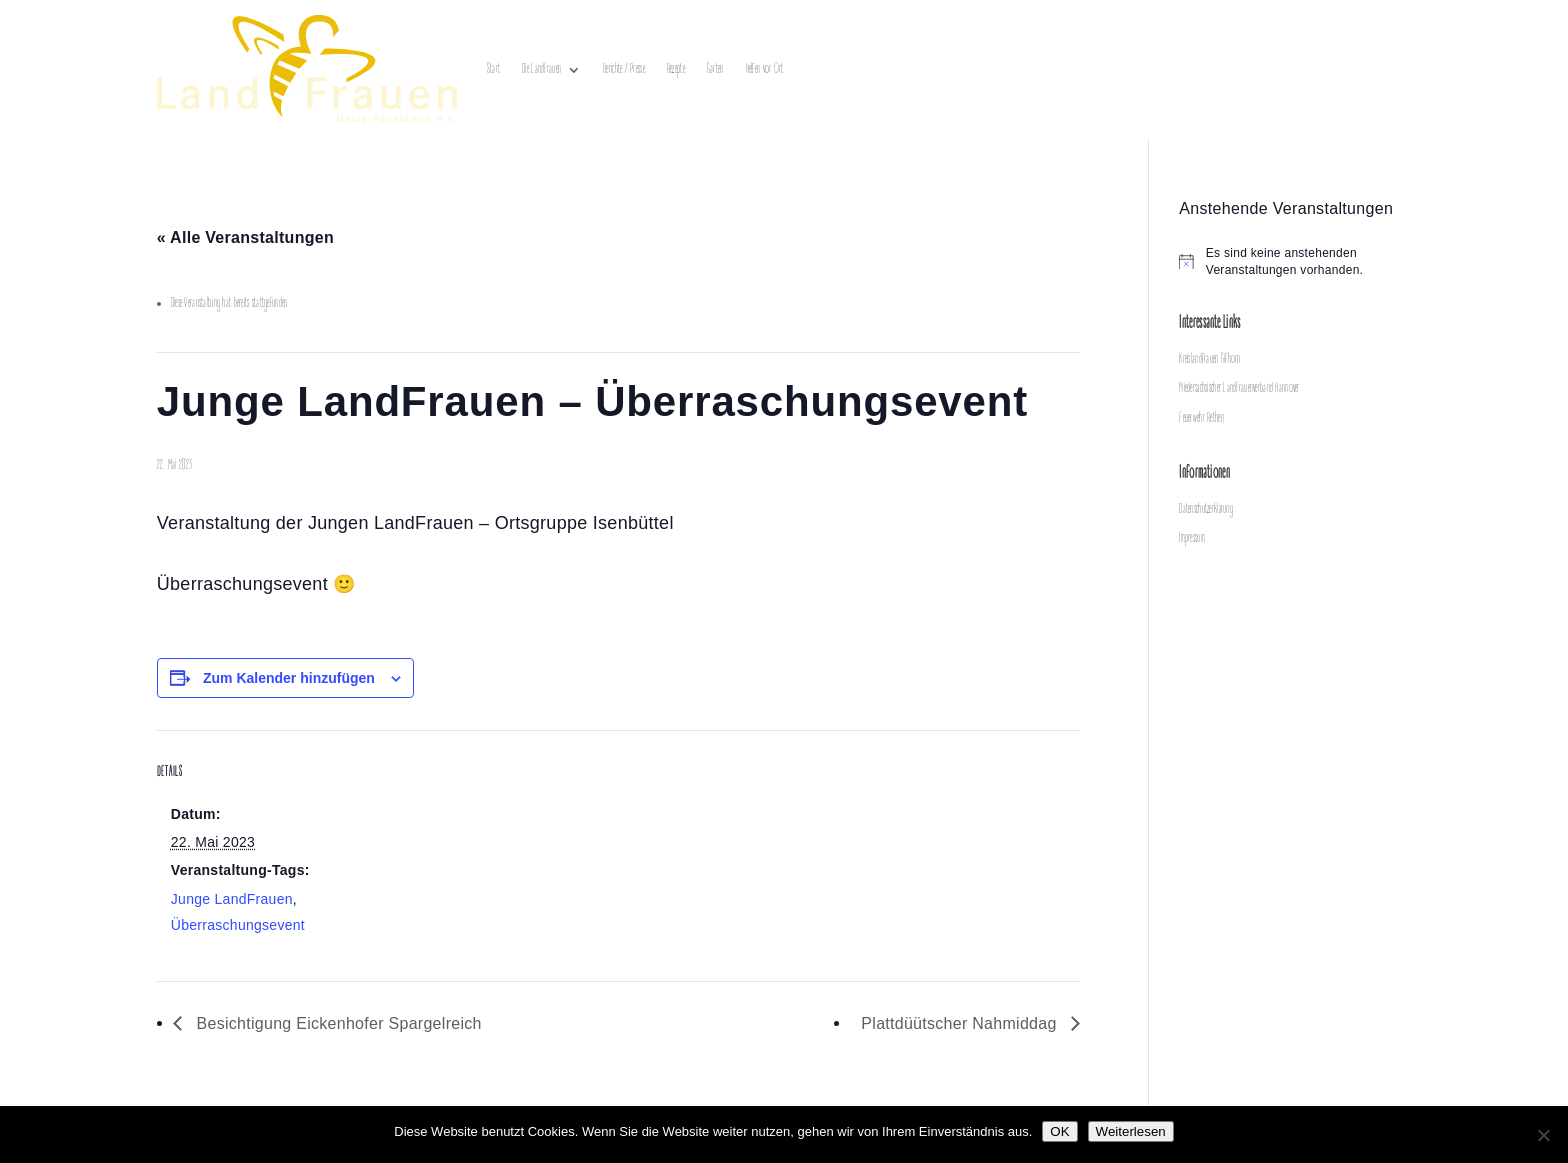  I want to click on [Nein], so click(1543, 1135).